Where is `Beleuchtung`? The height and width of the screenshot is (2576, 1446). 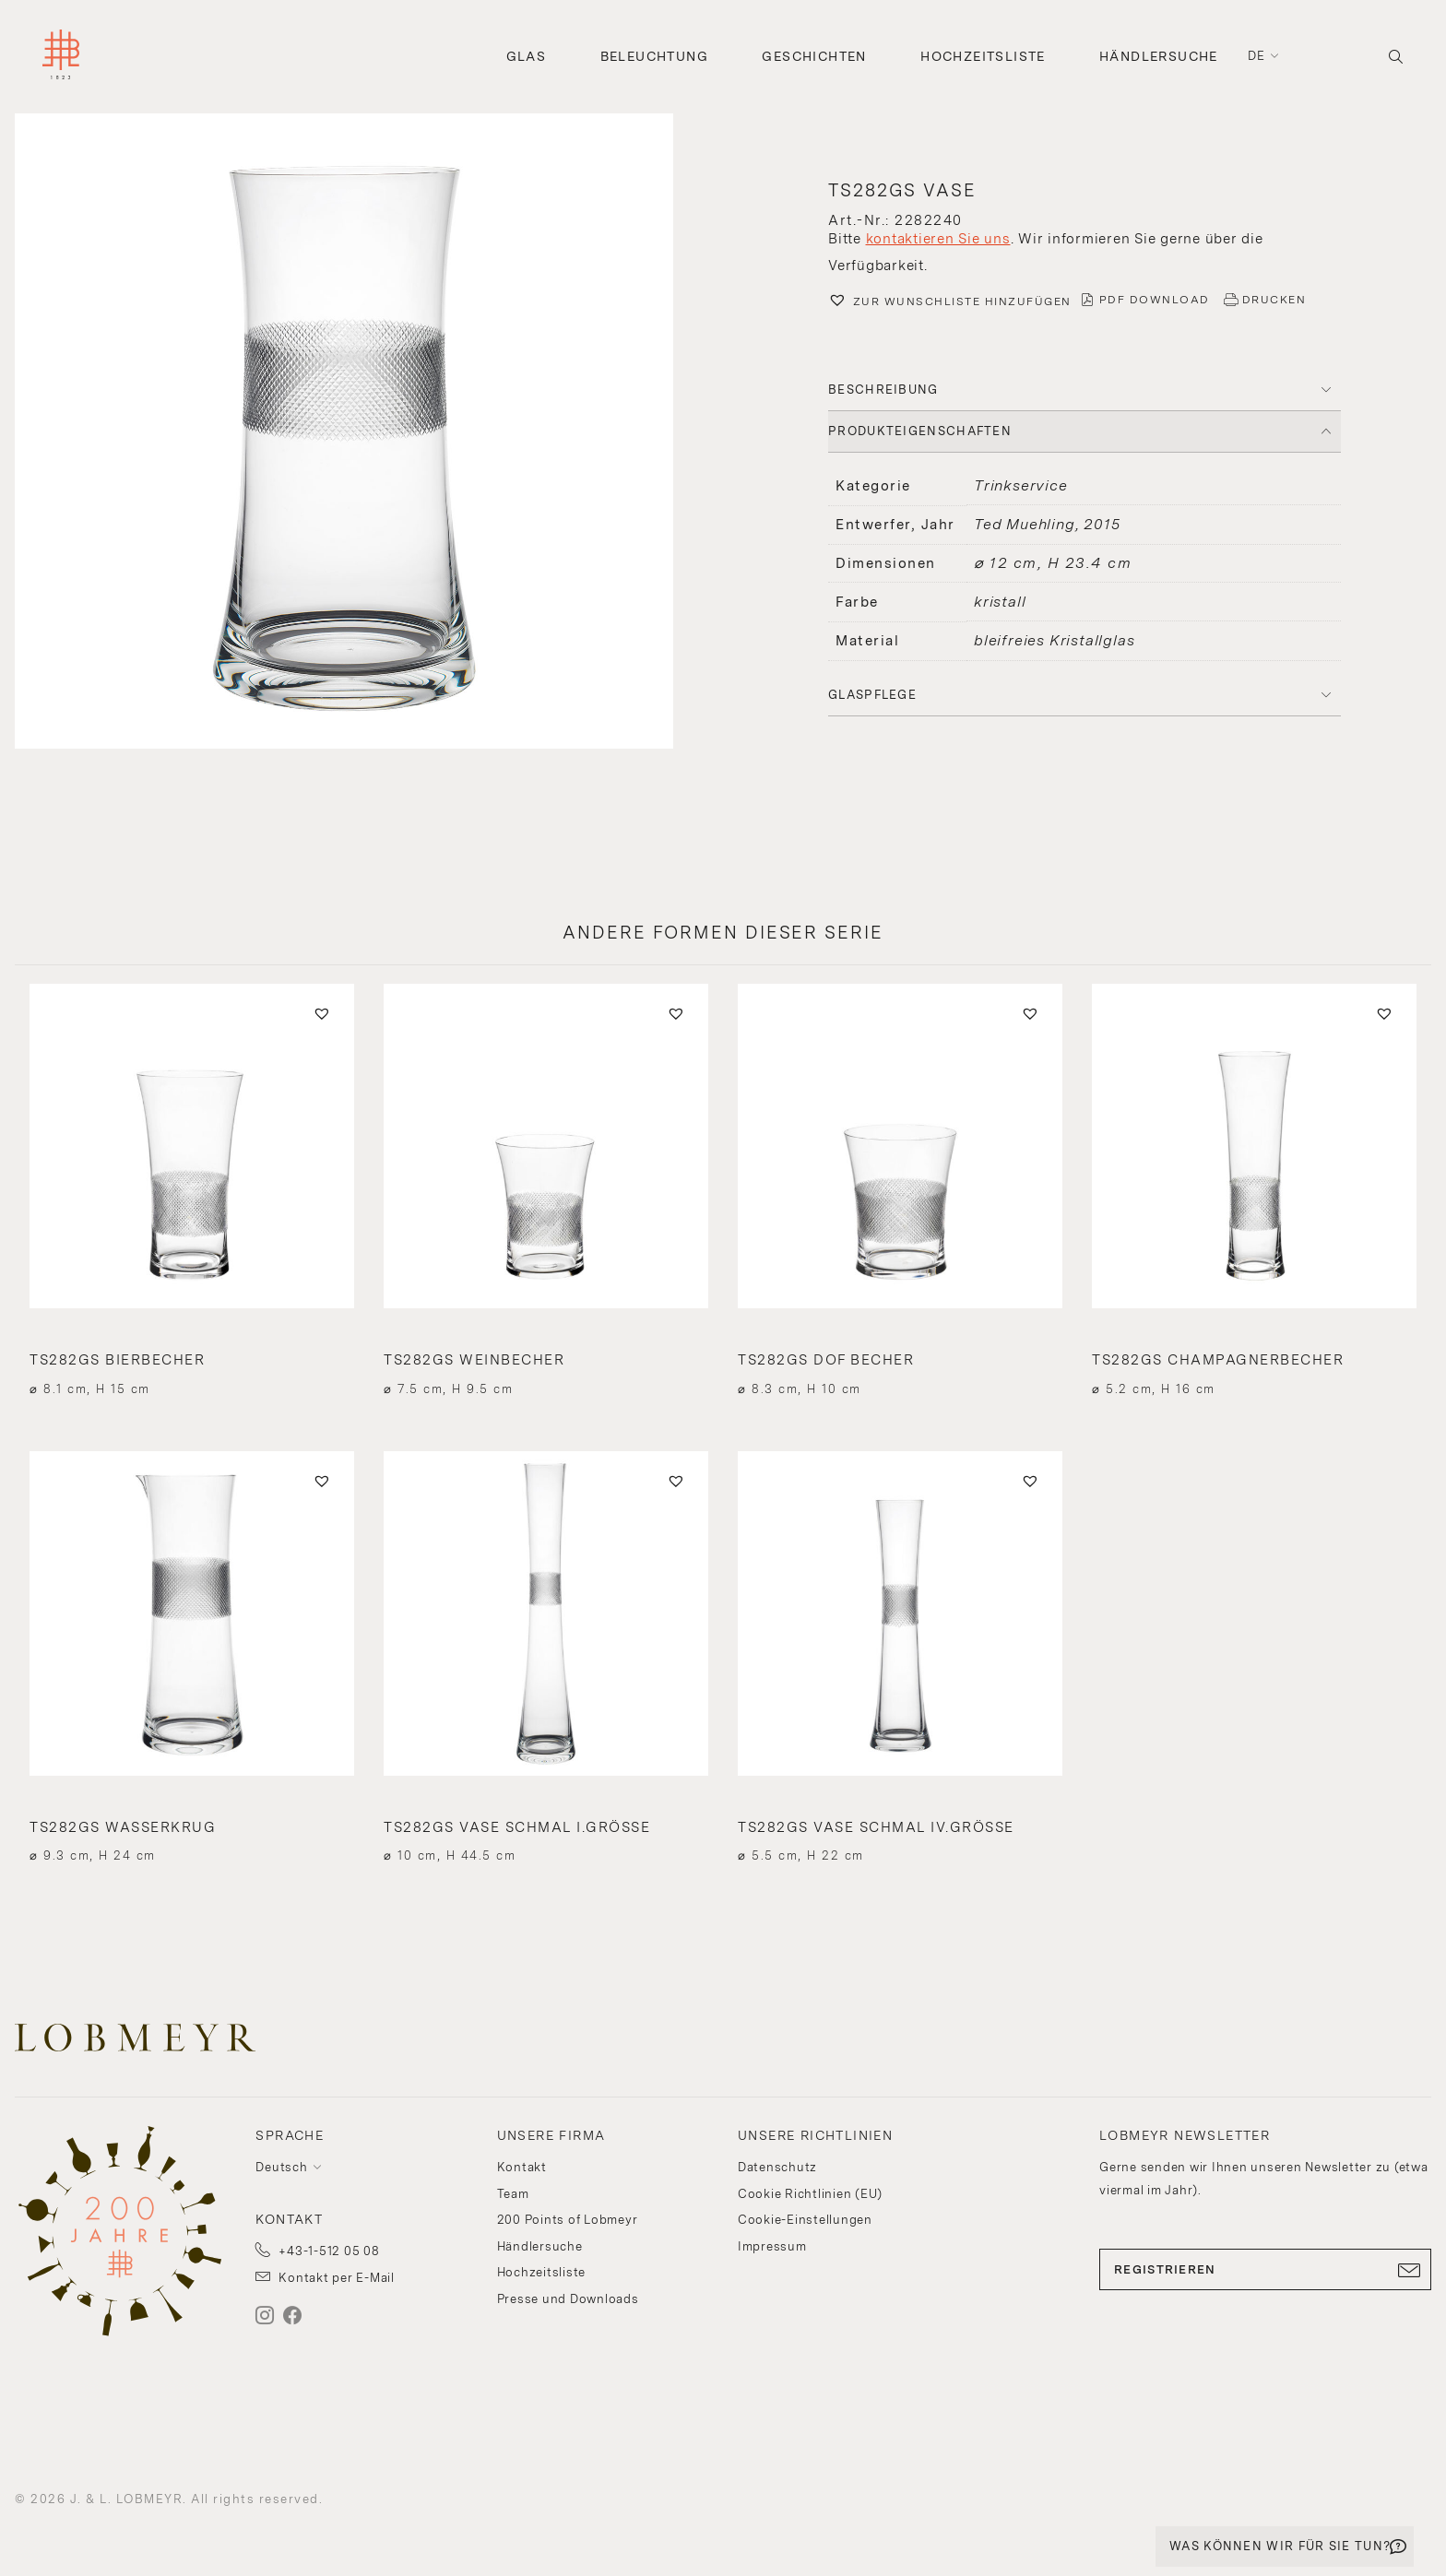
Beleuchtung is located at coordinates (654, 56).